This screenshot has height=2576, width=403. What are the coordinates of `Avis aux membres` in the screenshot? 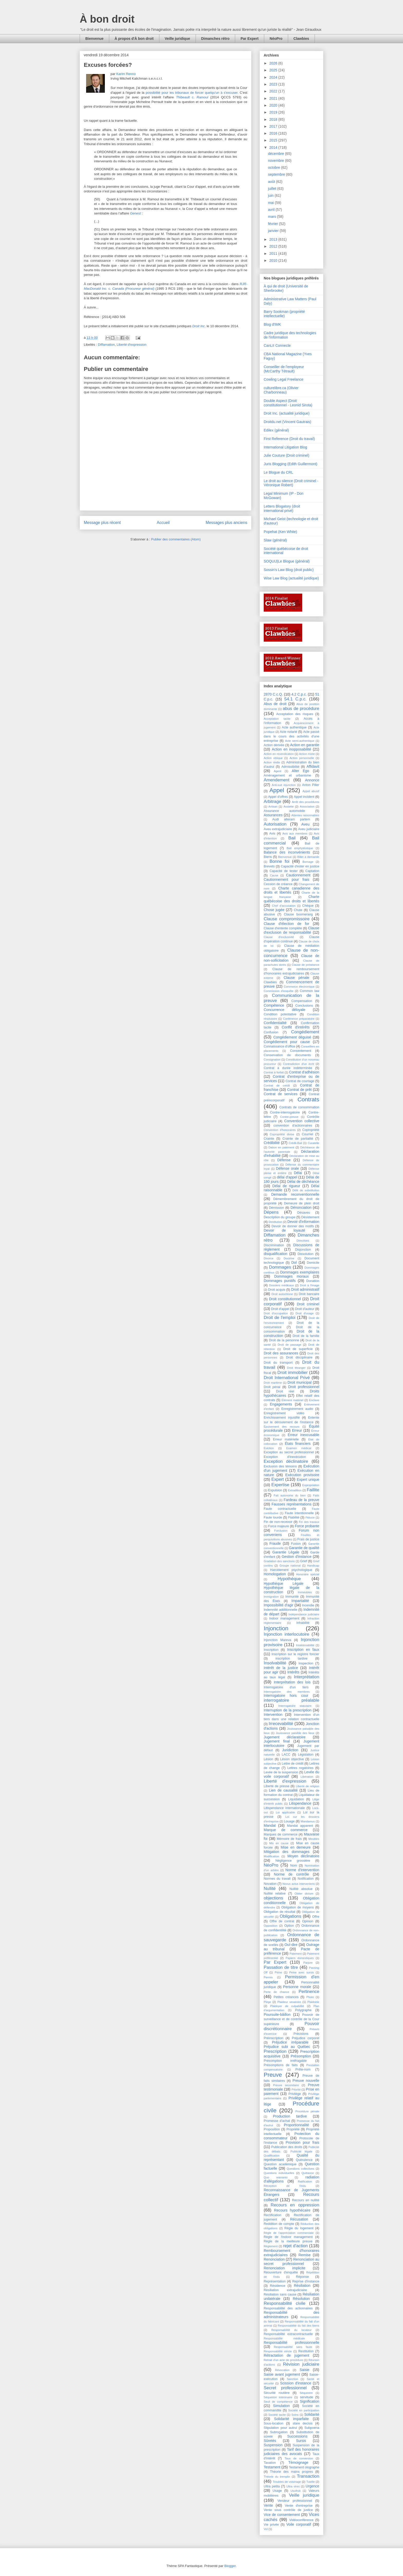 It's located at (294, 833).